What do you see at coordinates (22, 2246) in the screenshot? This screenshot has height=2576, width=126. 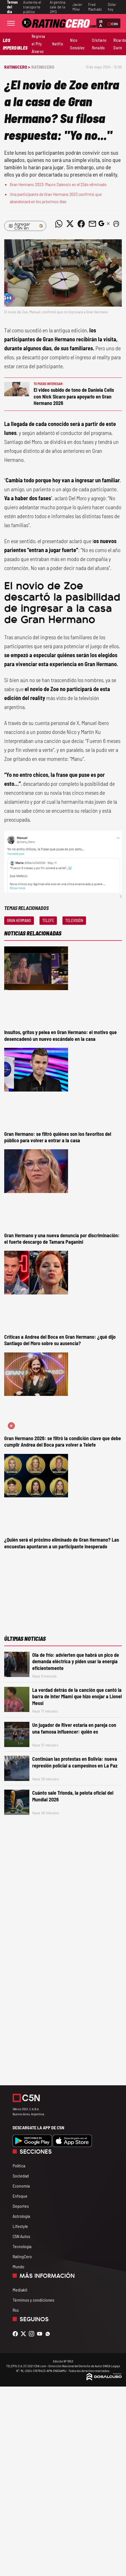 I see `Tecnología` at bounding box center [22, 2246].